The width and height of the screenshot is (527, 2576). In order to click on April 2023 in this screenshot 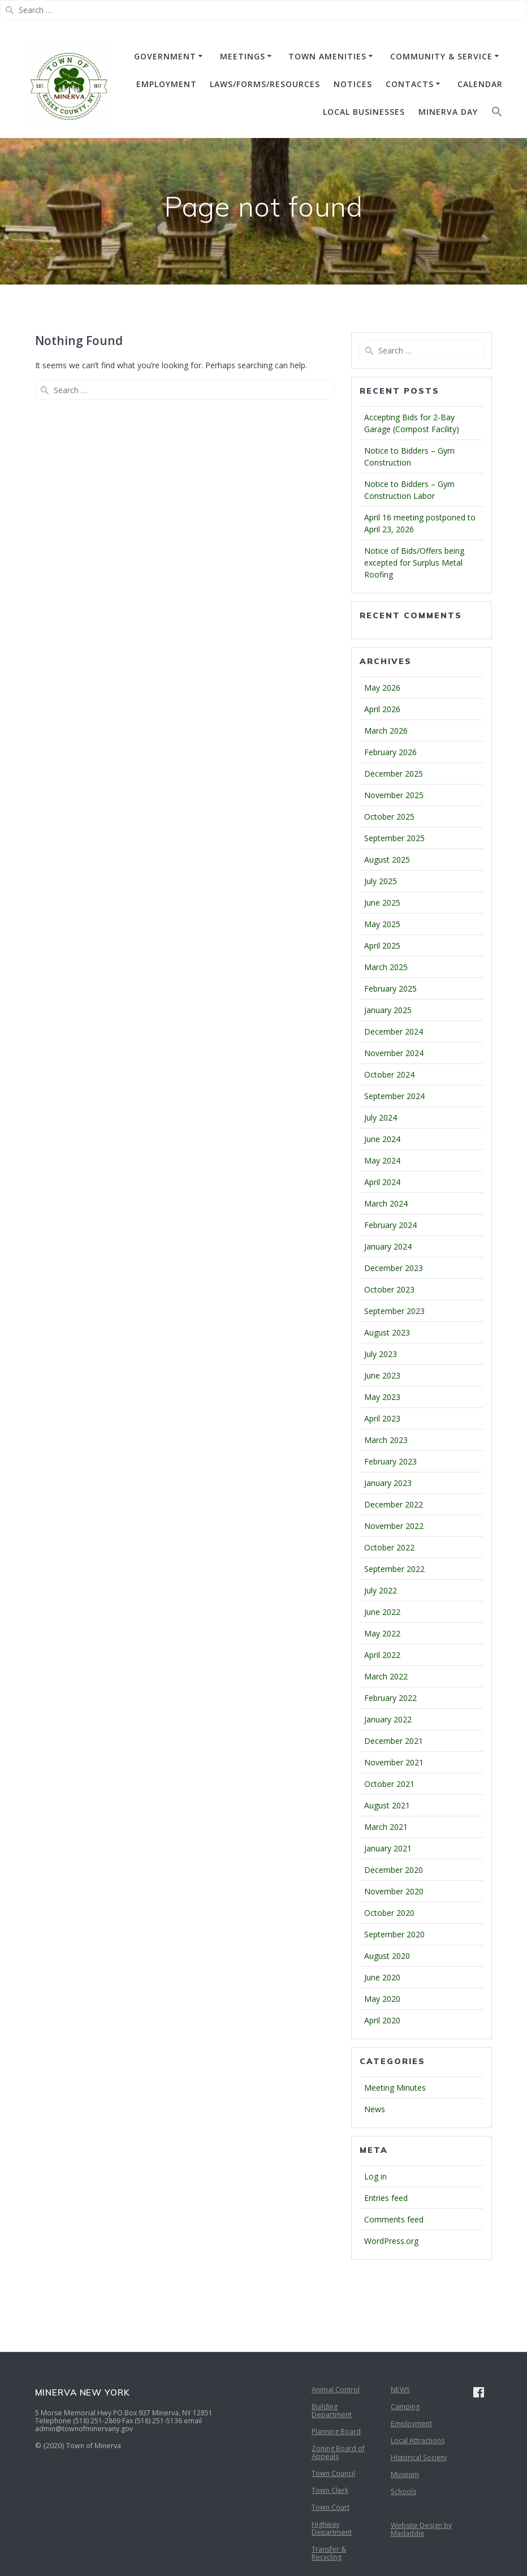, I will do `click(382, 1418)`.